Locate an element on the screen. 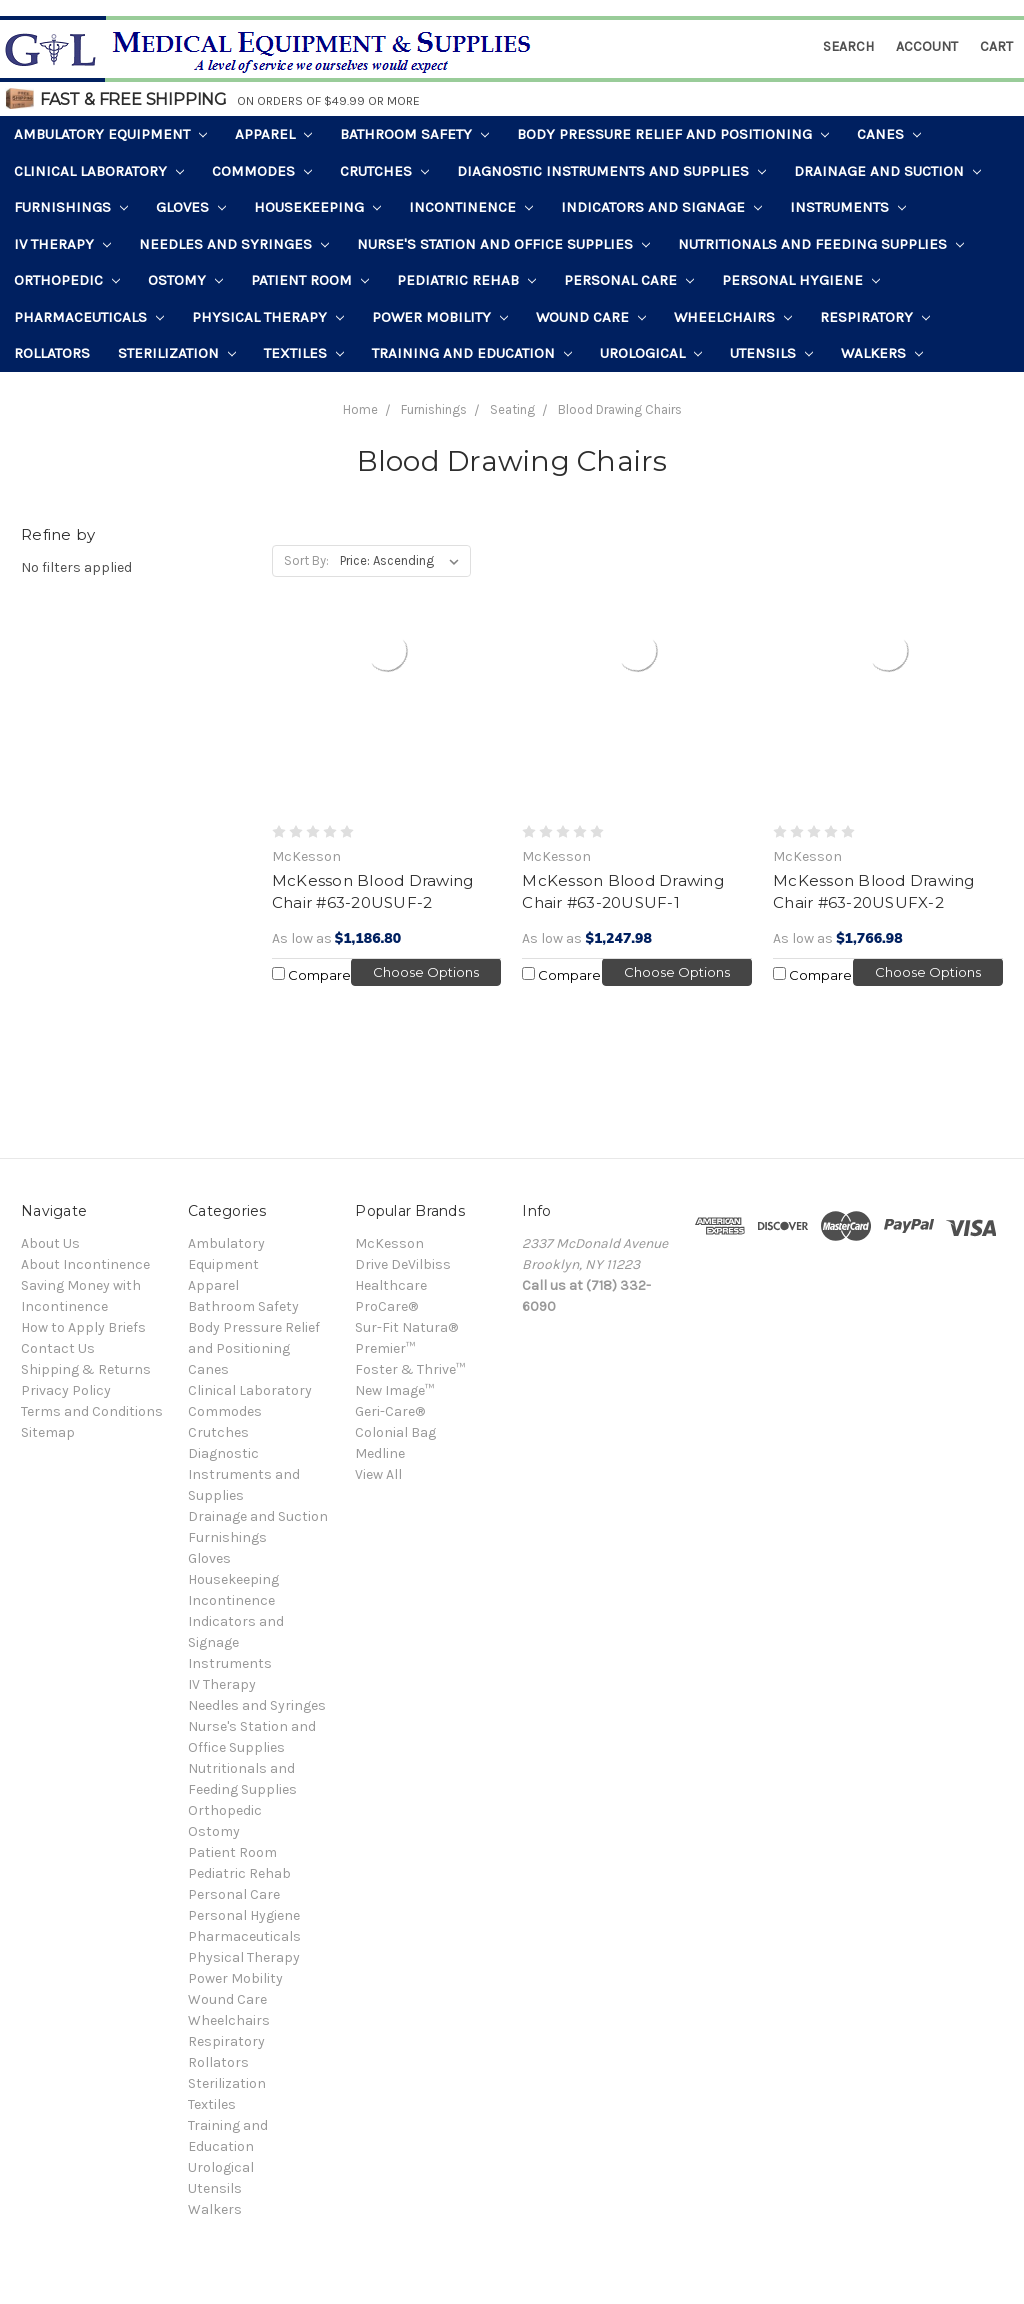 The height and width of the screenshot is (2304, 1024). Respiratory is located at coordinates (875, 317).